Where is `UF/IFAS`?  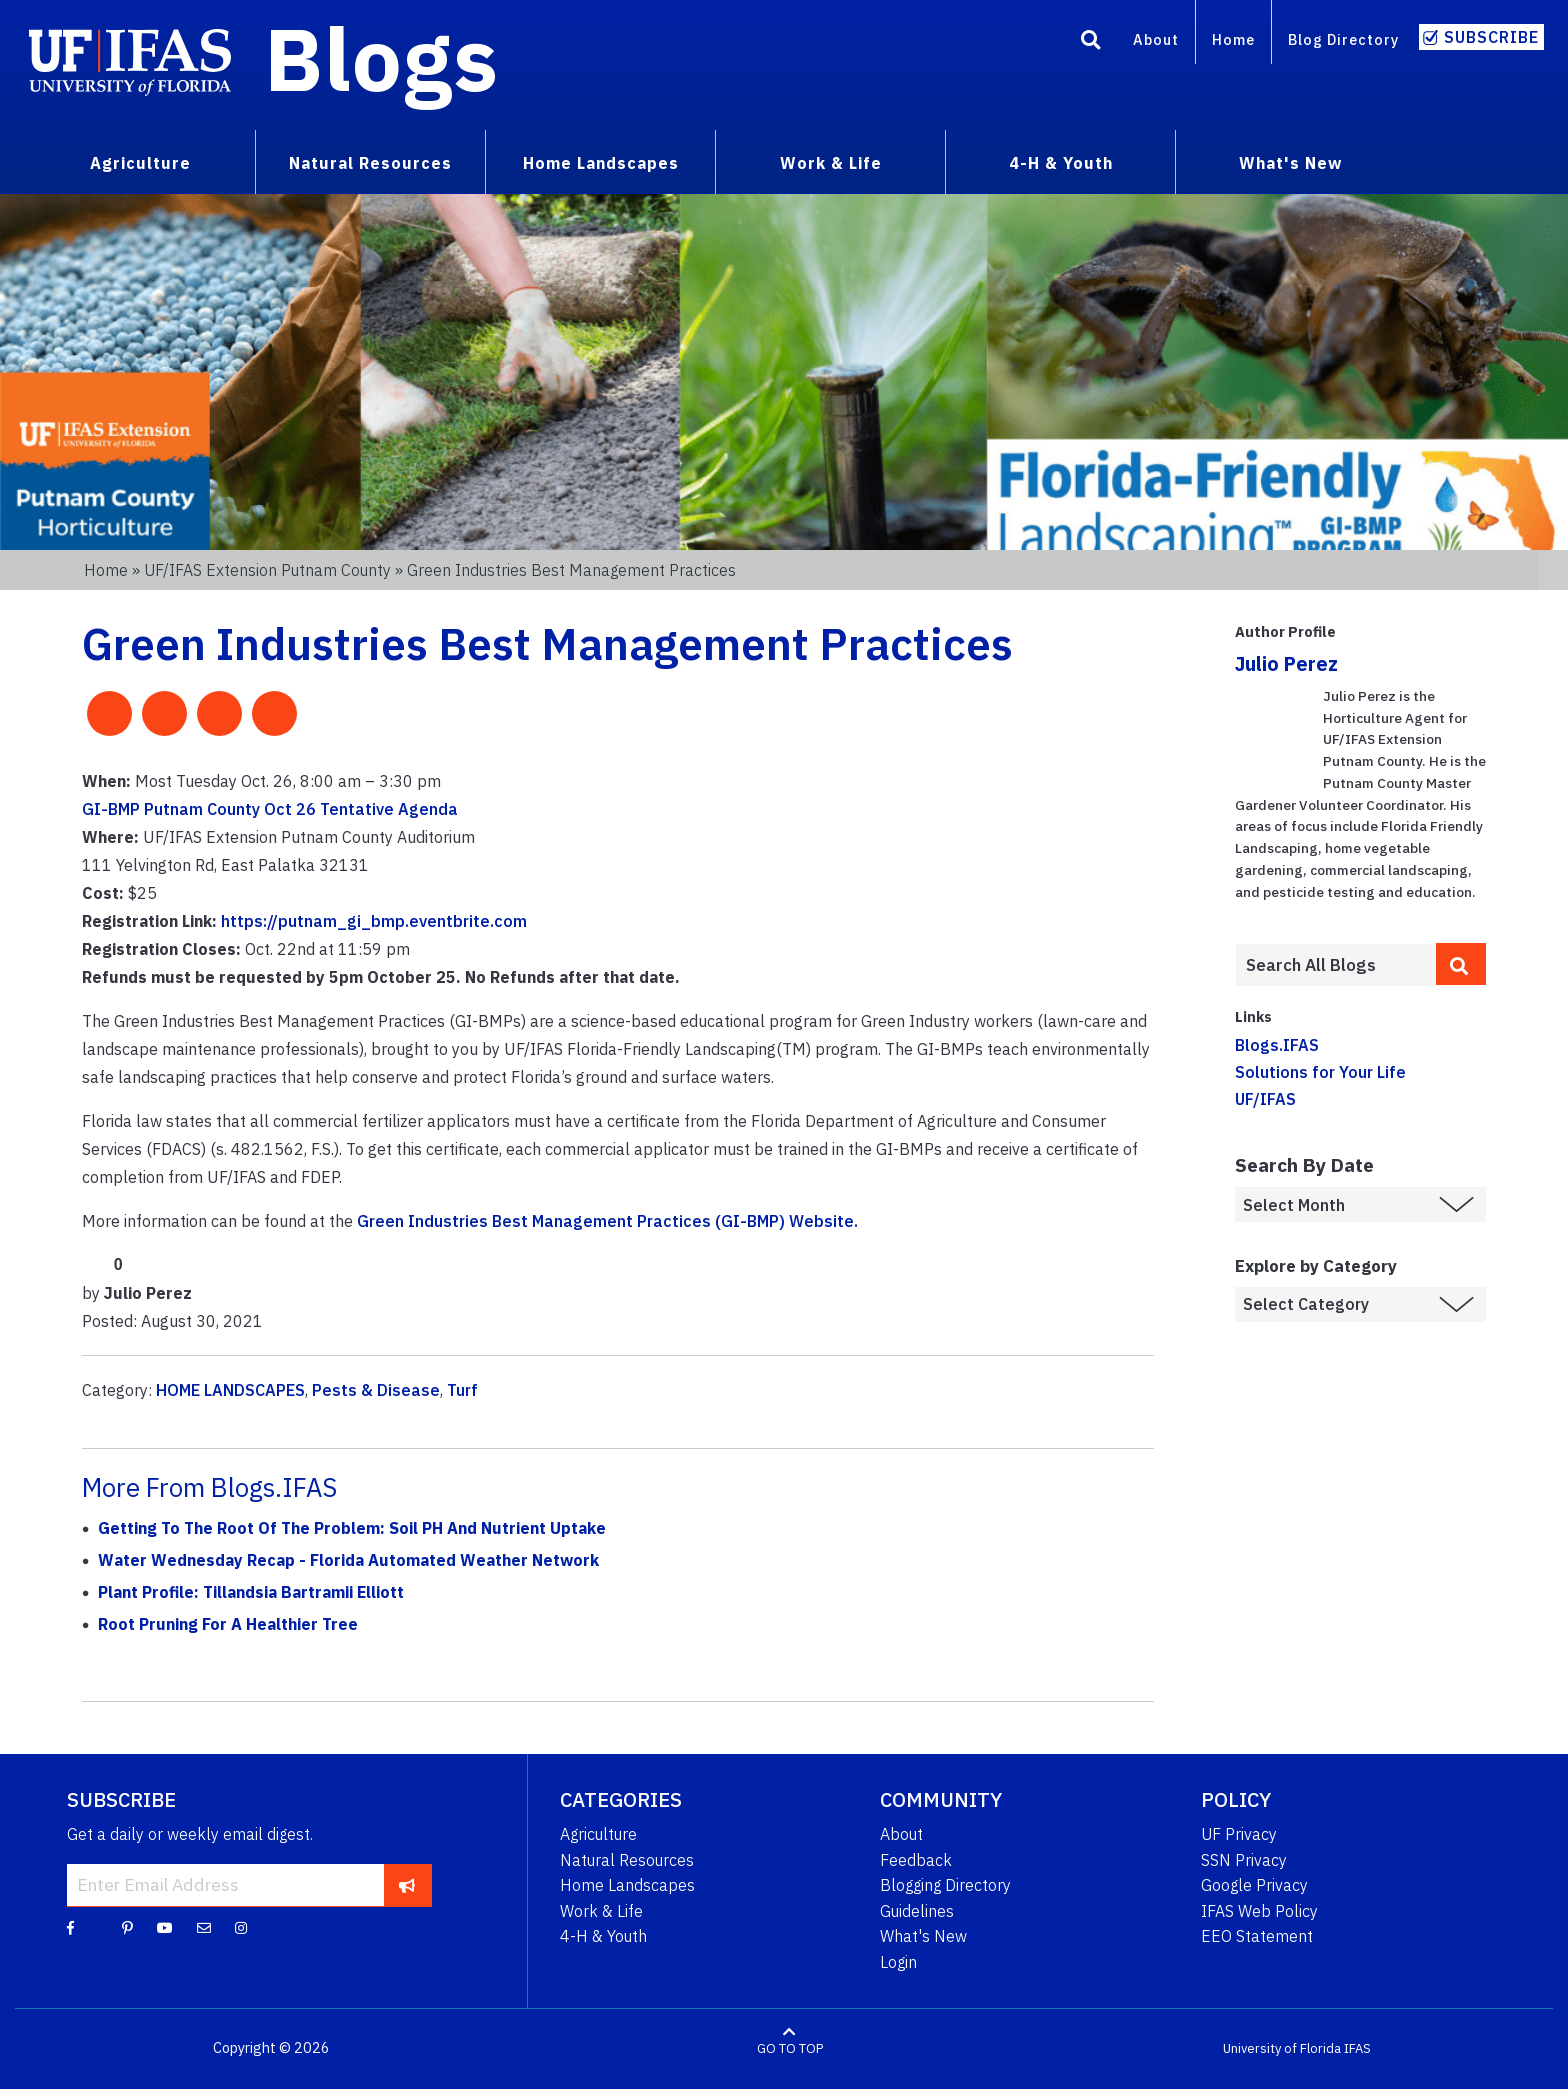 UF/IFAS is located at coordinates (1265, 1099).